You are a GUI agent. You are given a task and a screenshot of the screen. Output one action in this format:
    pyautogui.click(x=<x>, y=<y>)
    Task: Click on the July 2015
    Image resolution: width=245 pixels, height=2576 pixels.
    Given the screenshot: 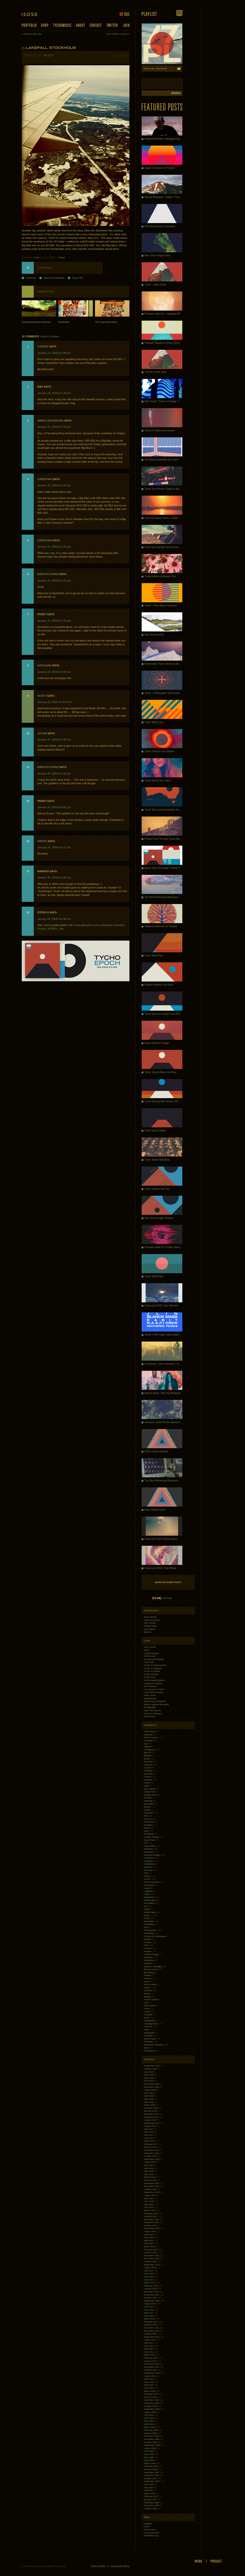 What is the action you would take?
    pyautogui.click(x=148, y=2198)
    